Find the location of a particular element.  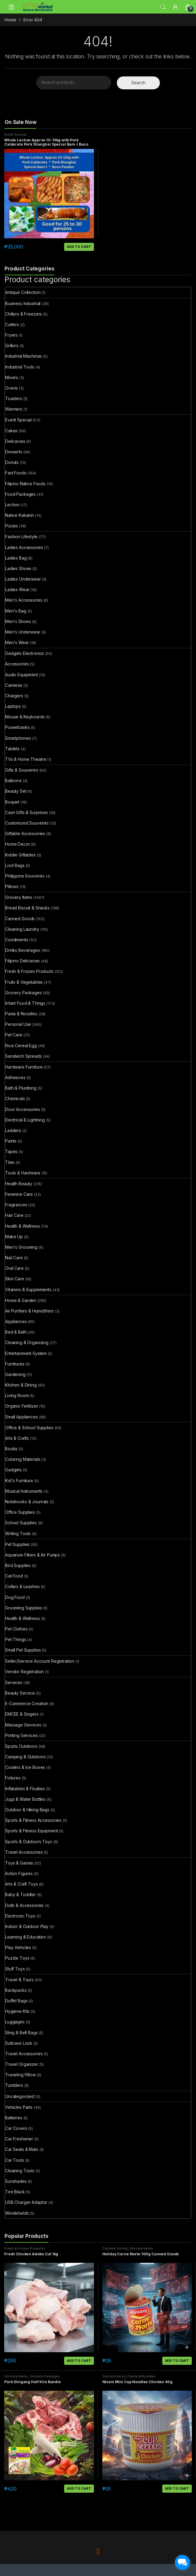

Grocery Packages is located at coordinates (23, 992).